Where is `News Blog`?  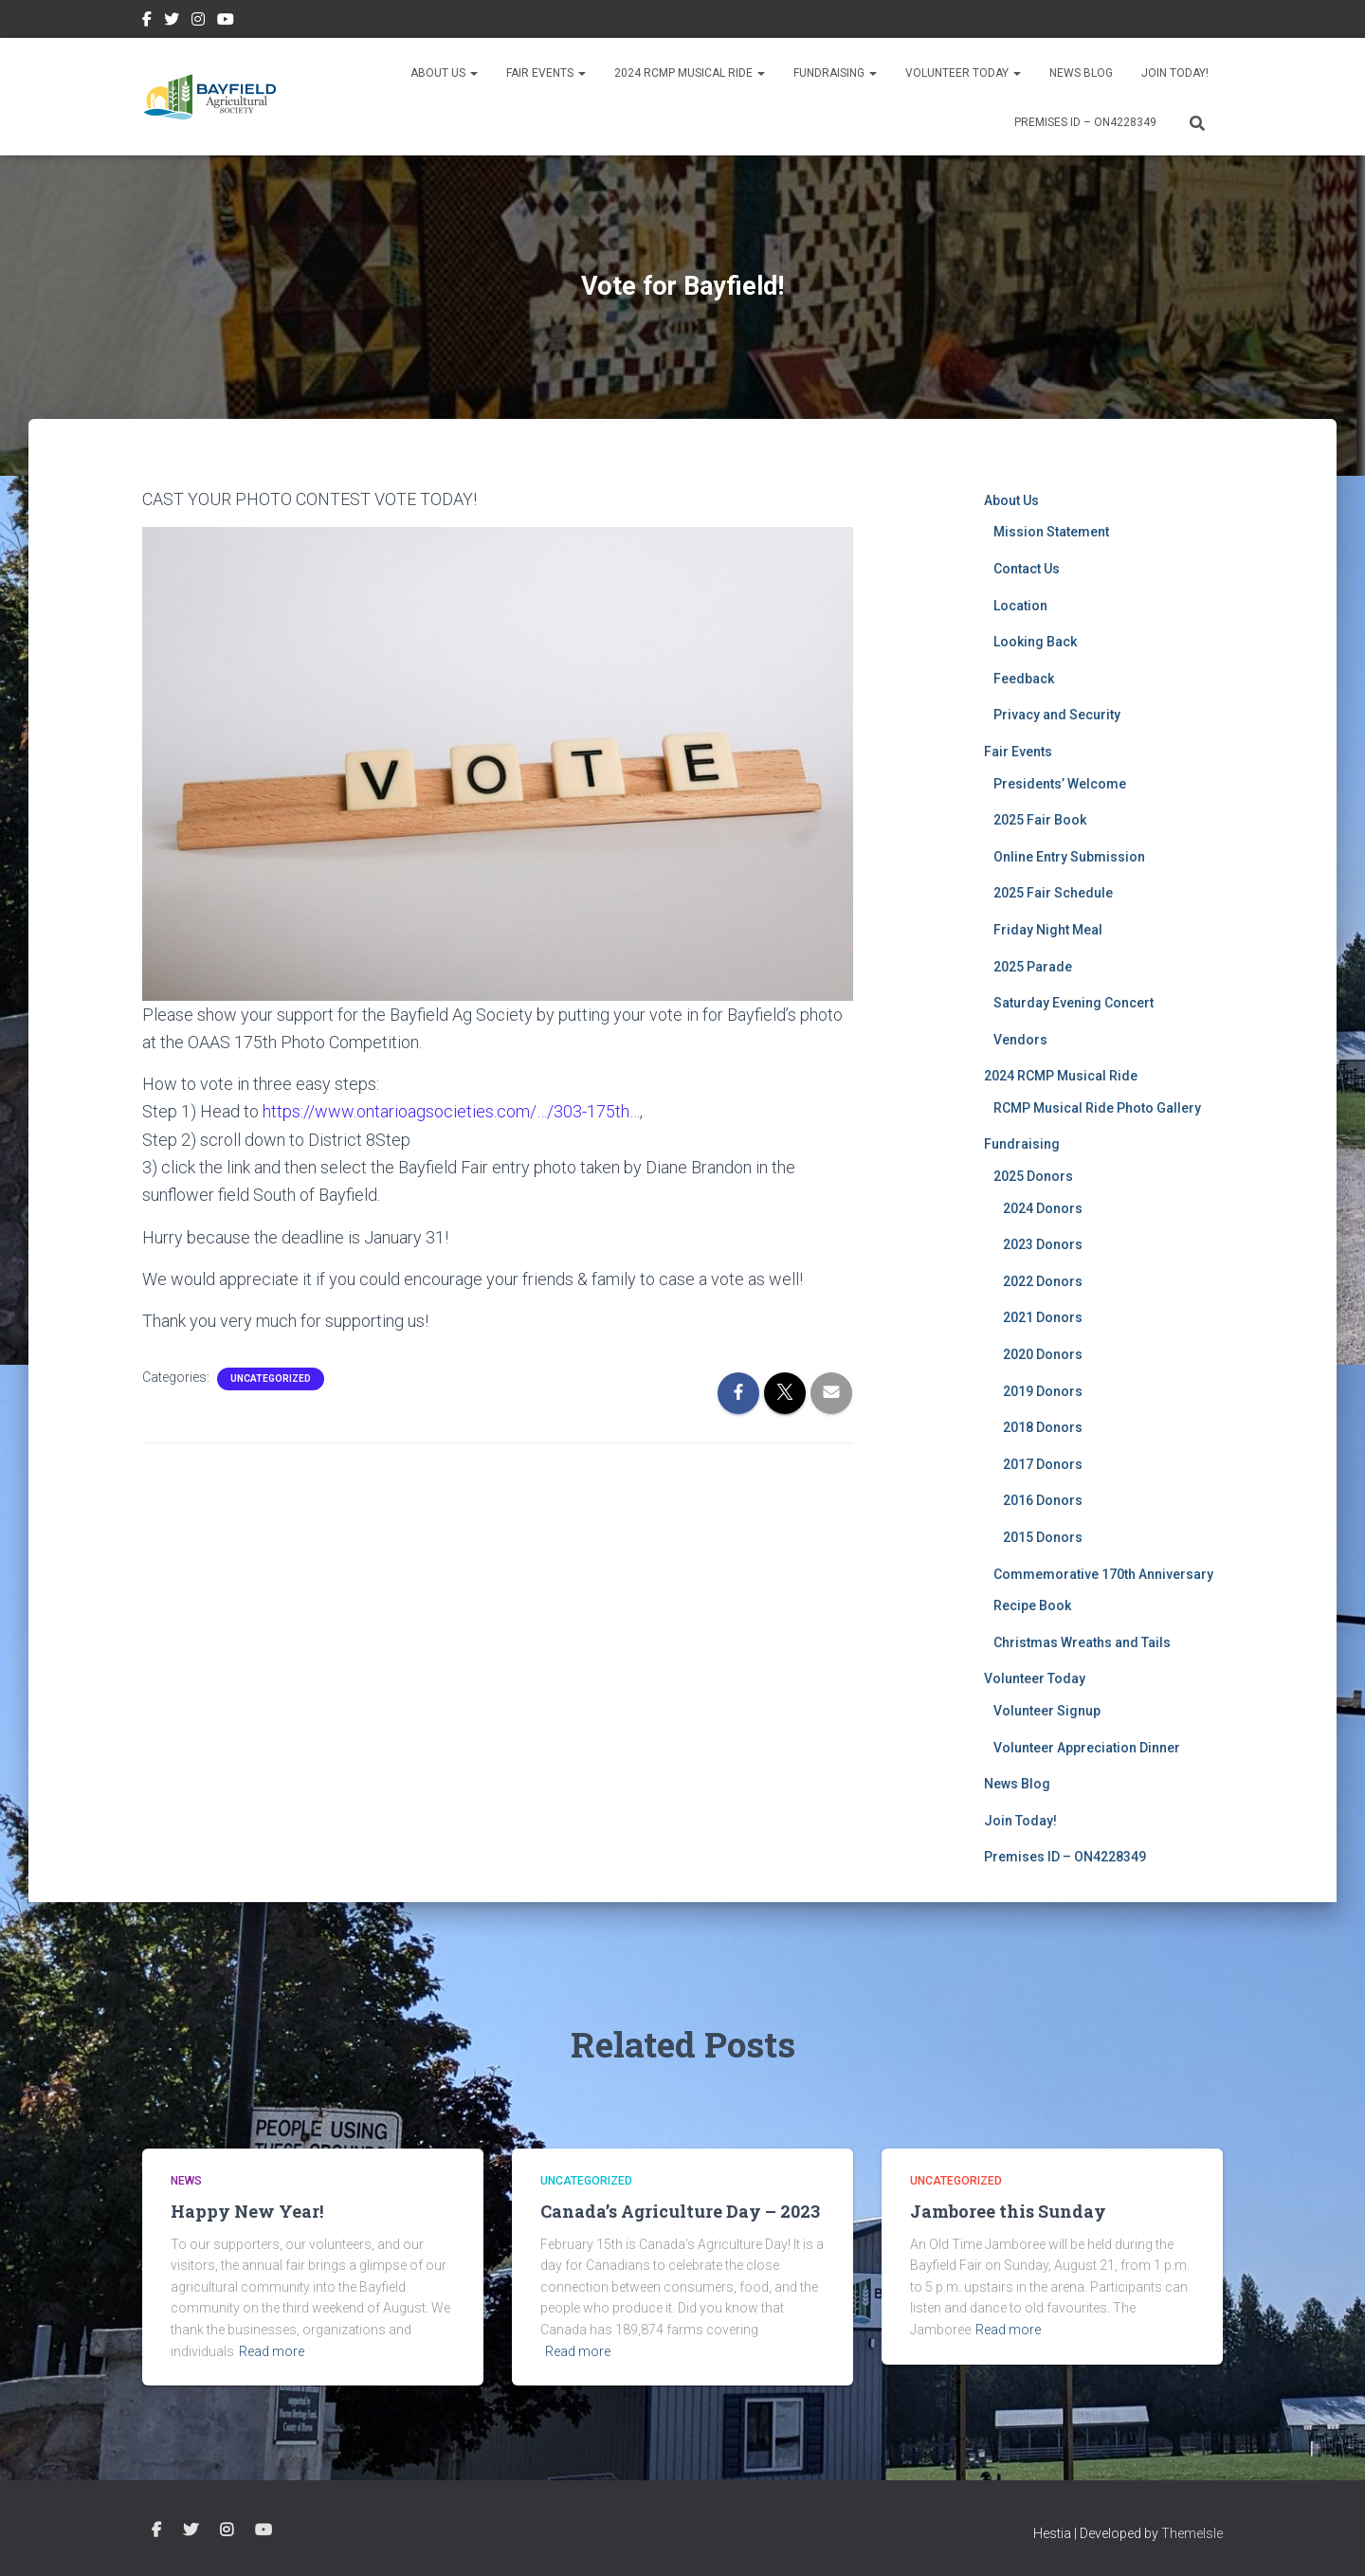 News Blog is located at coordinates (1081, 73).